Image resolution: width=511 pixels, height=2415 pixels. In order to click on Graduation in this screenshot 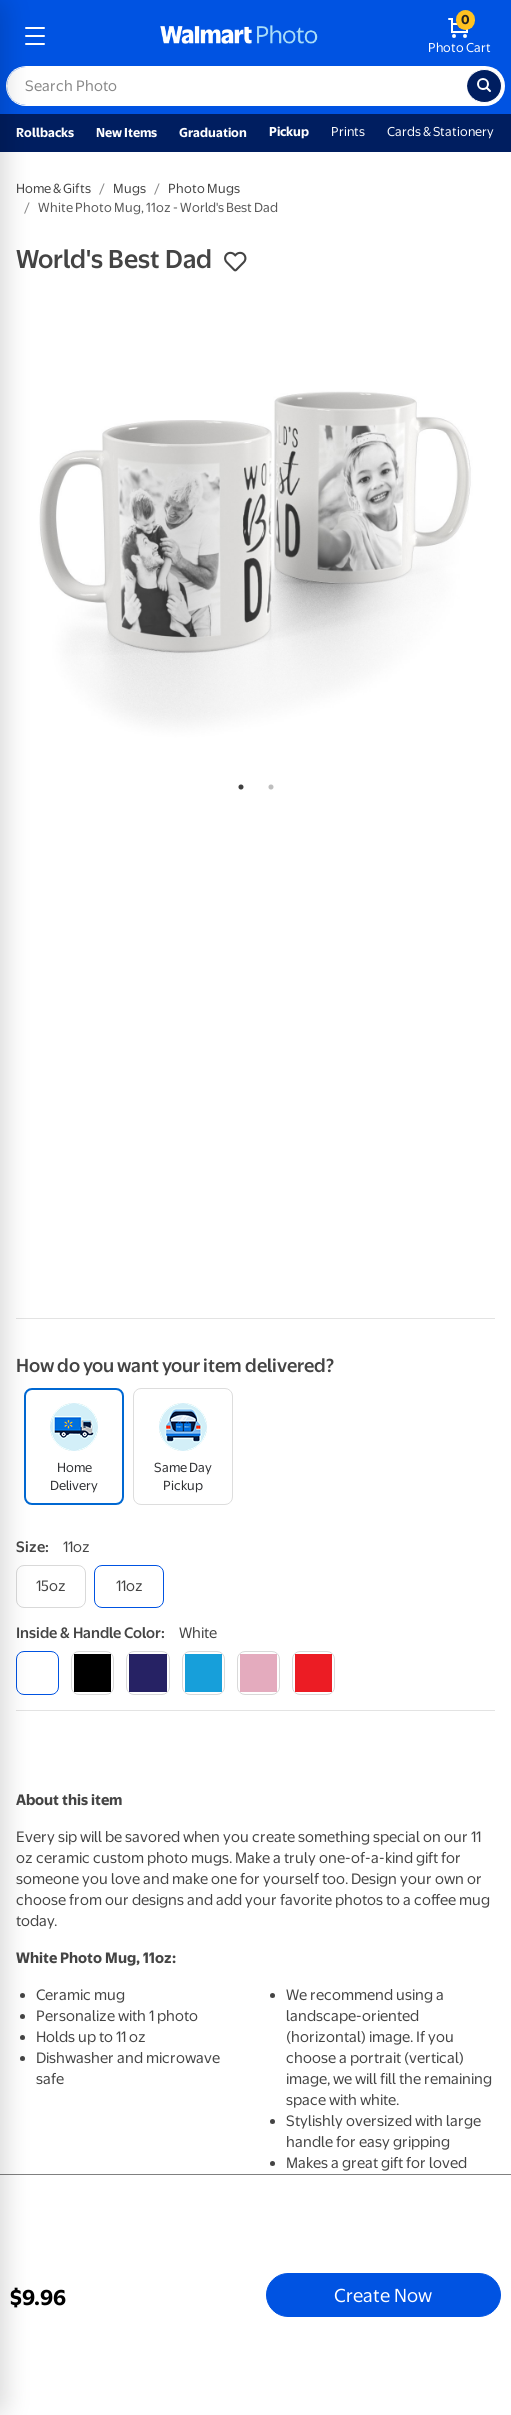, I will do `click(213, 132)`.